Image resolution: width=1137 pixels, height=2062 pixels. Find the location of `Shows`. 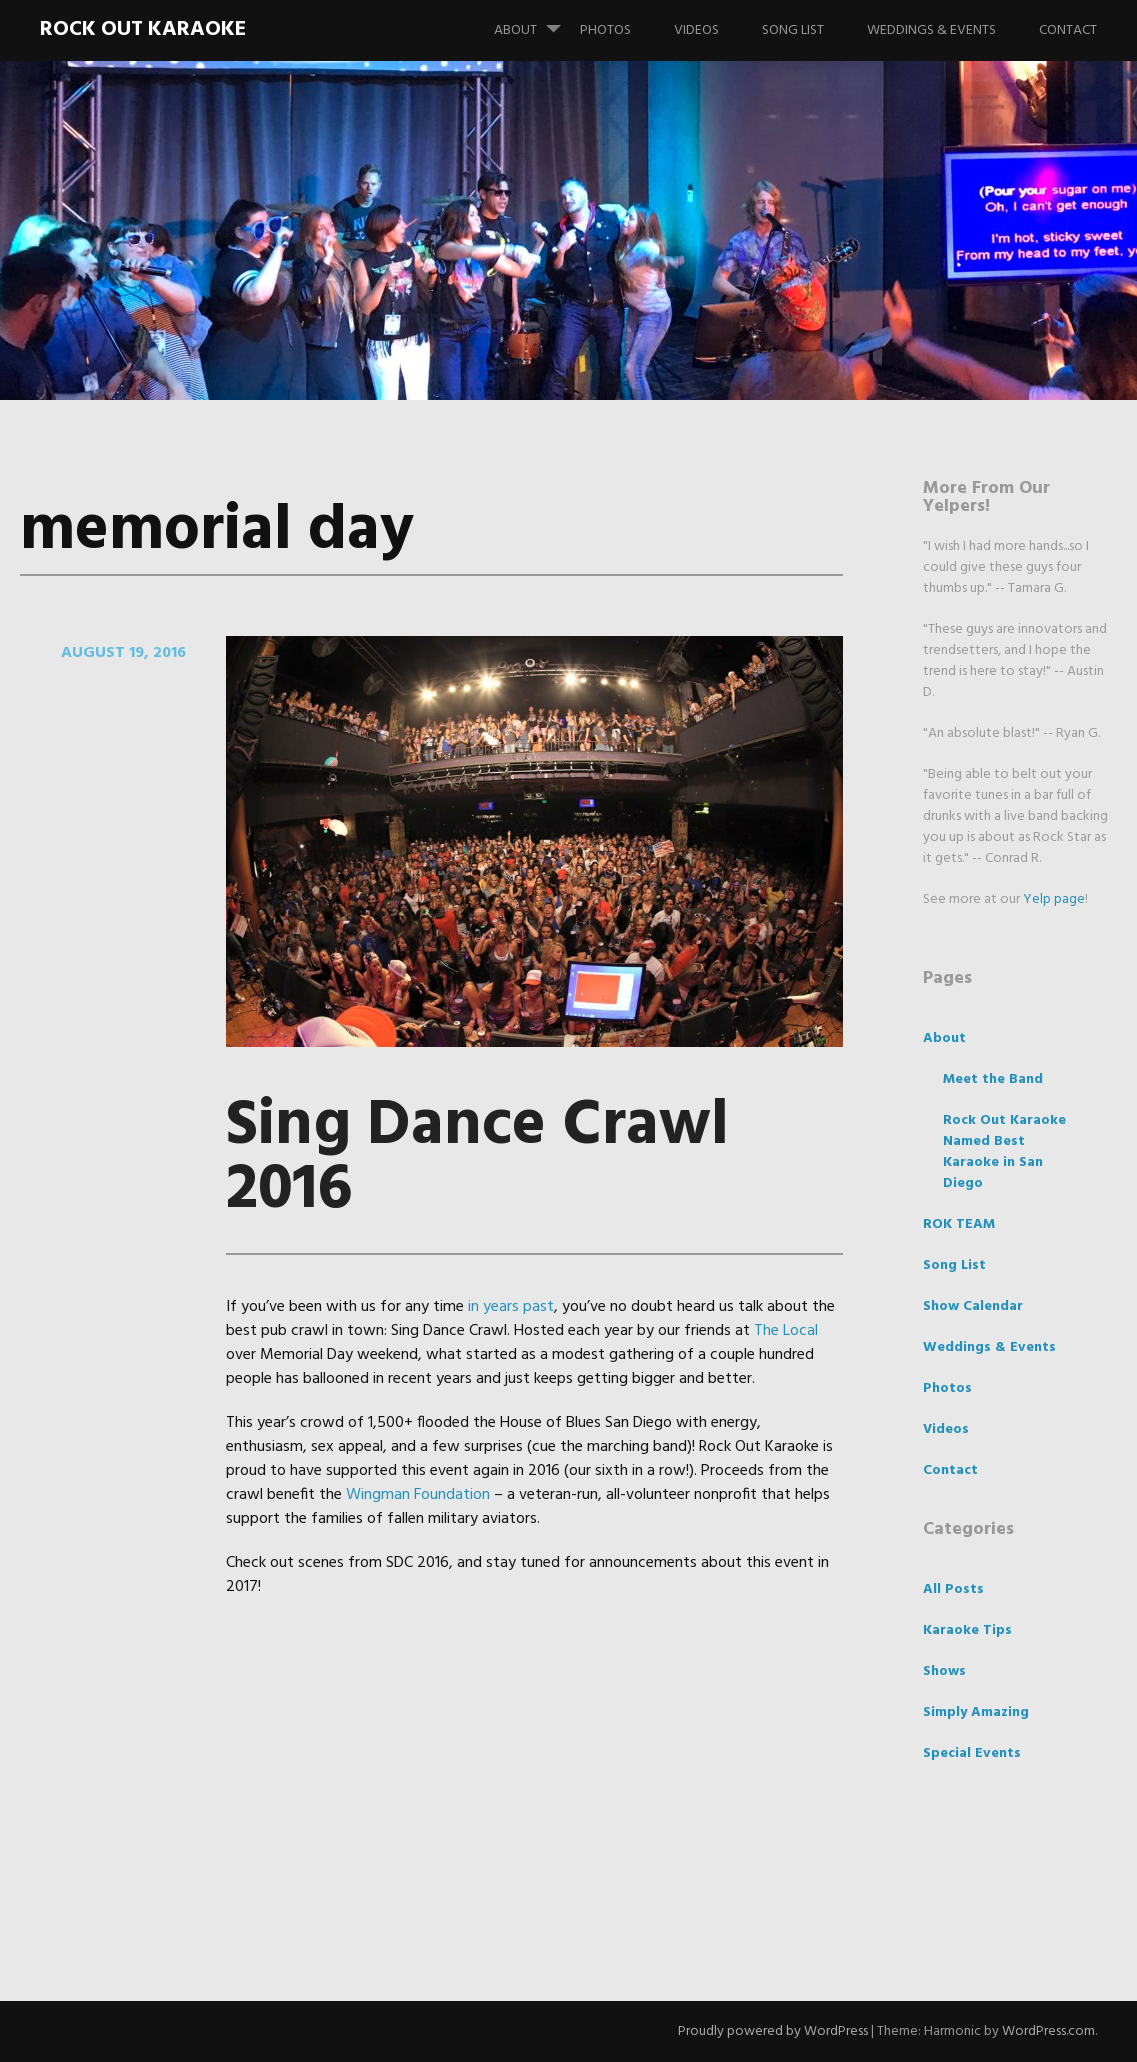

Shows is located at coordinates (944, 1671).